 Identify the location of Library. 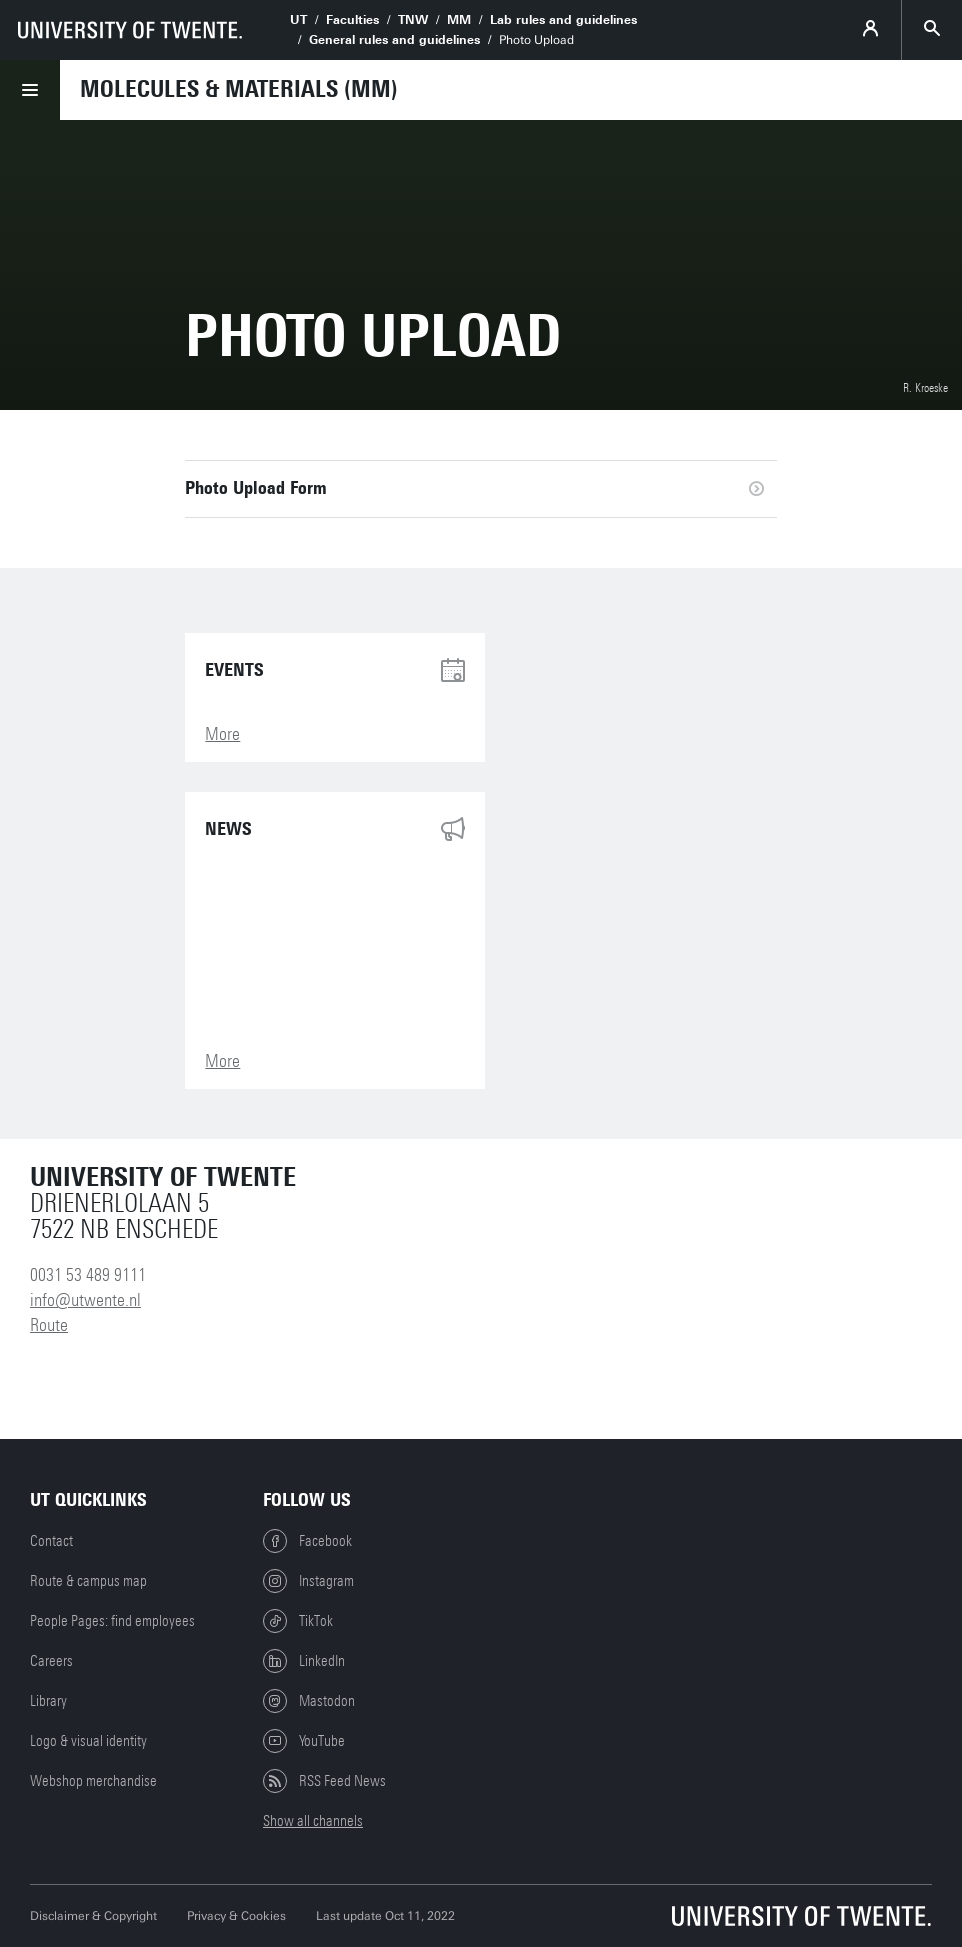
(48, 1701).